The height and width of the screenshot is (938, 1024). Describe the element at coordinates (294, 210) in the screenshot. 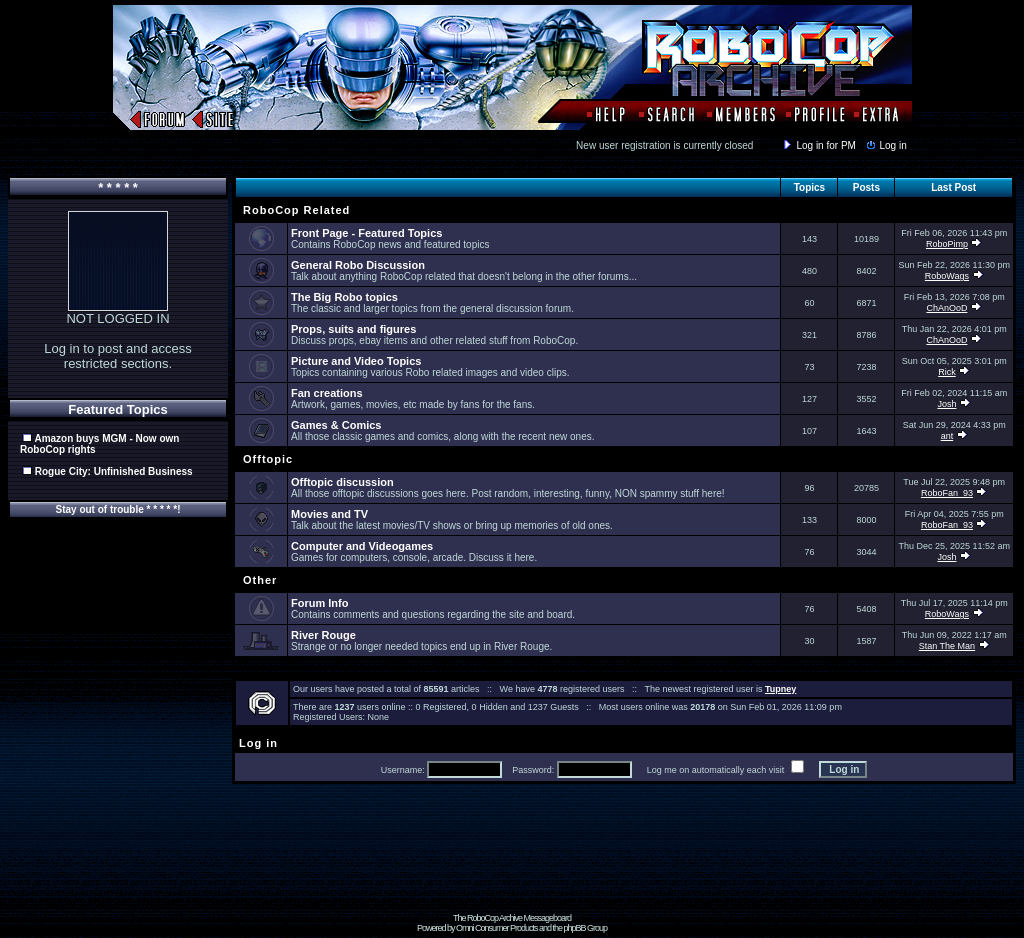

I see `RoboCop Related` at that location.